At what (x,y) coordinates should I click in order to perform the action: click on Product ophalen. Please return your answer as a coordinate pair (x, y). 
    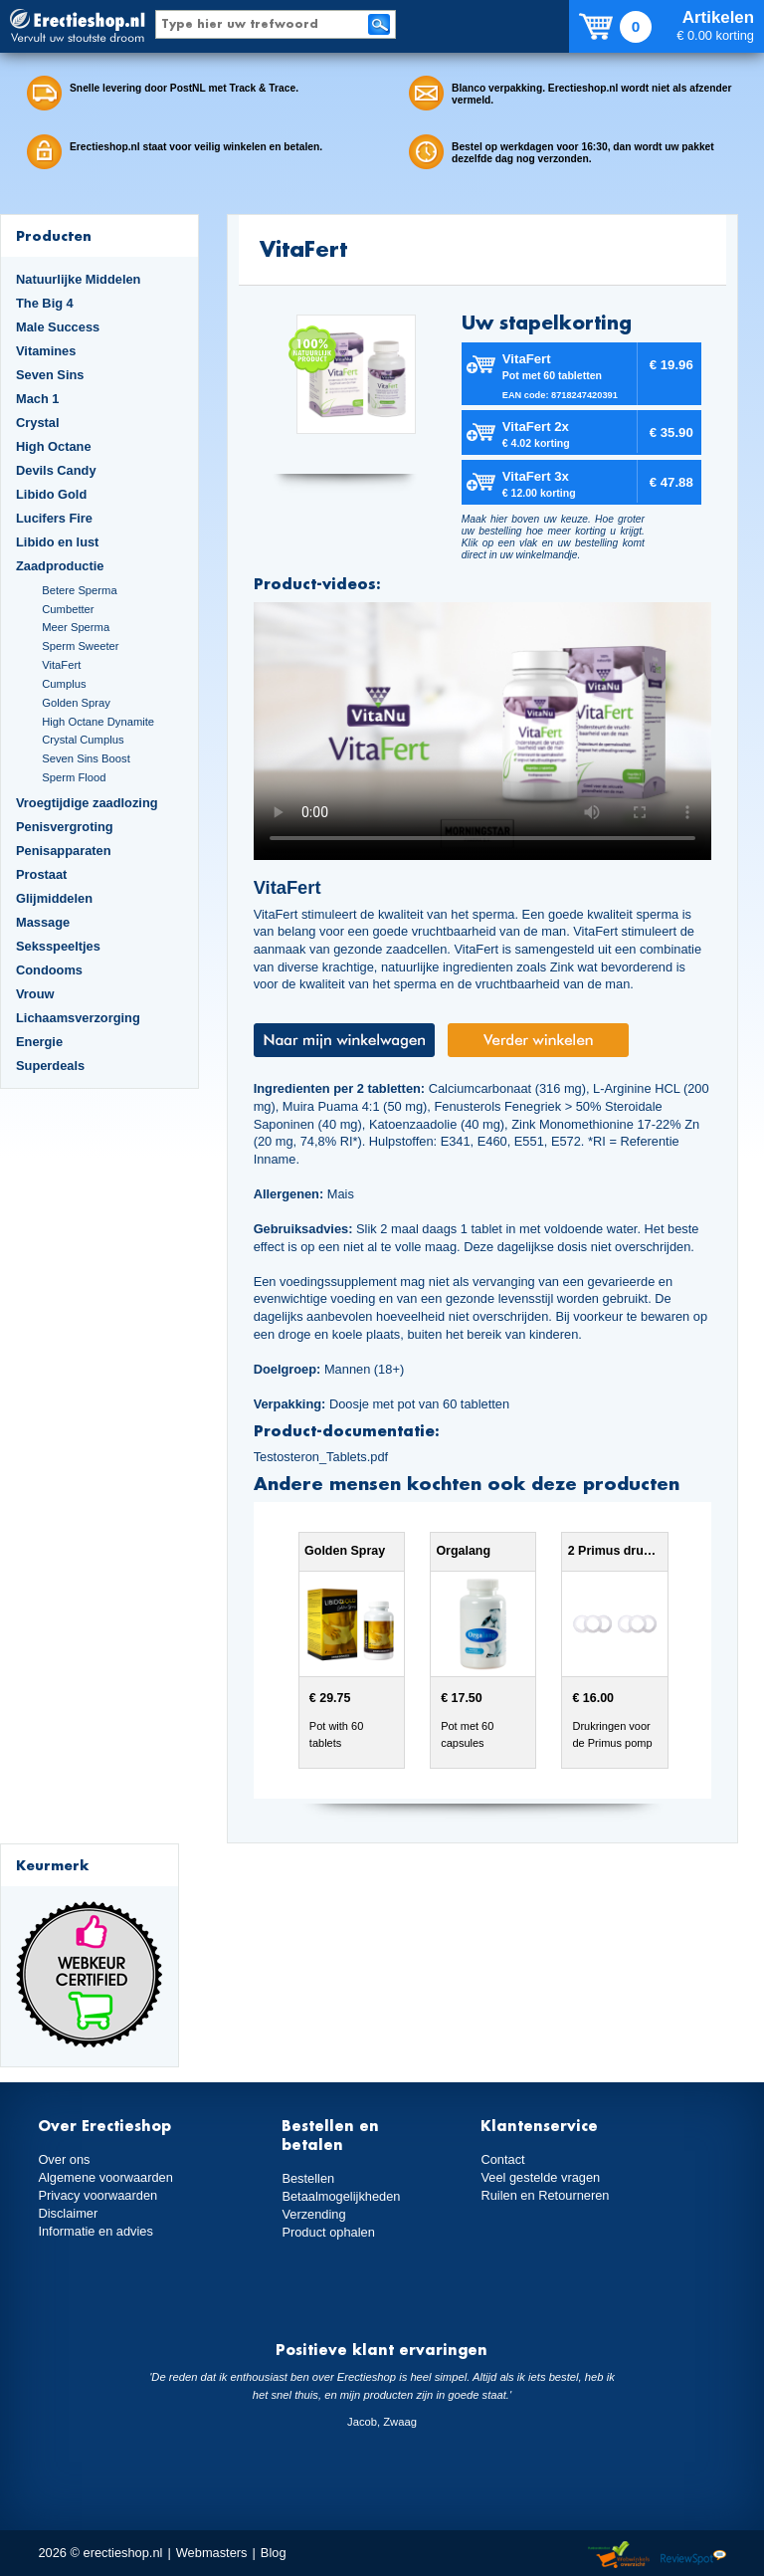
    Looking at the image, I should click on (328, 2232).